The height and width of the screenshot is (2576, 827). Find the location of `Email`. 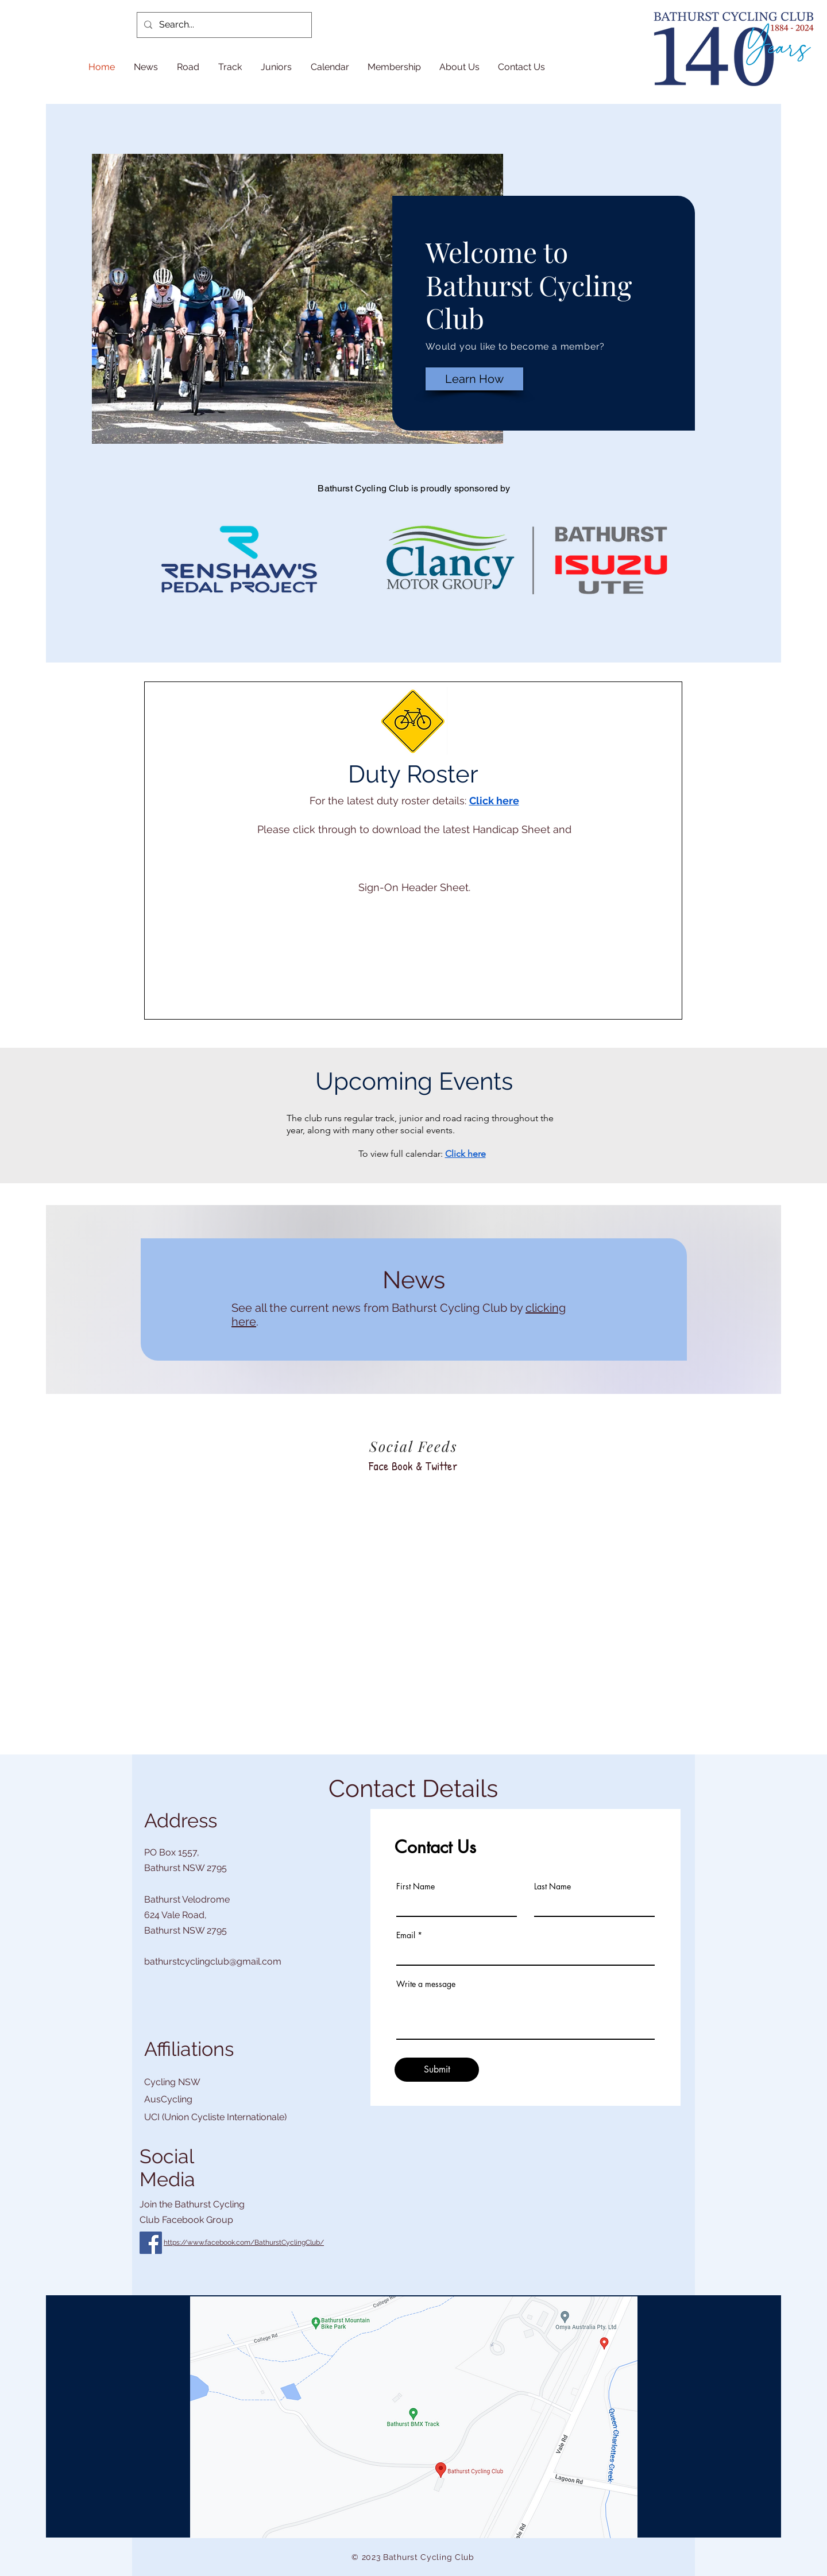

Email is located at coordinates (405, 1935).